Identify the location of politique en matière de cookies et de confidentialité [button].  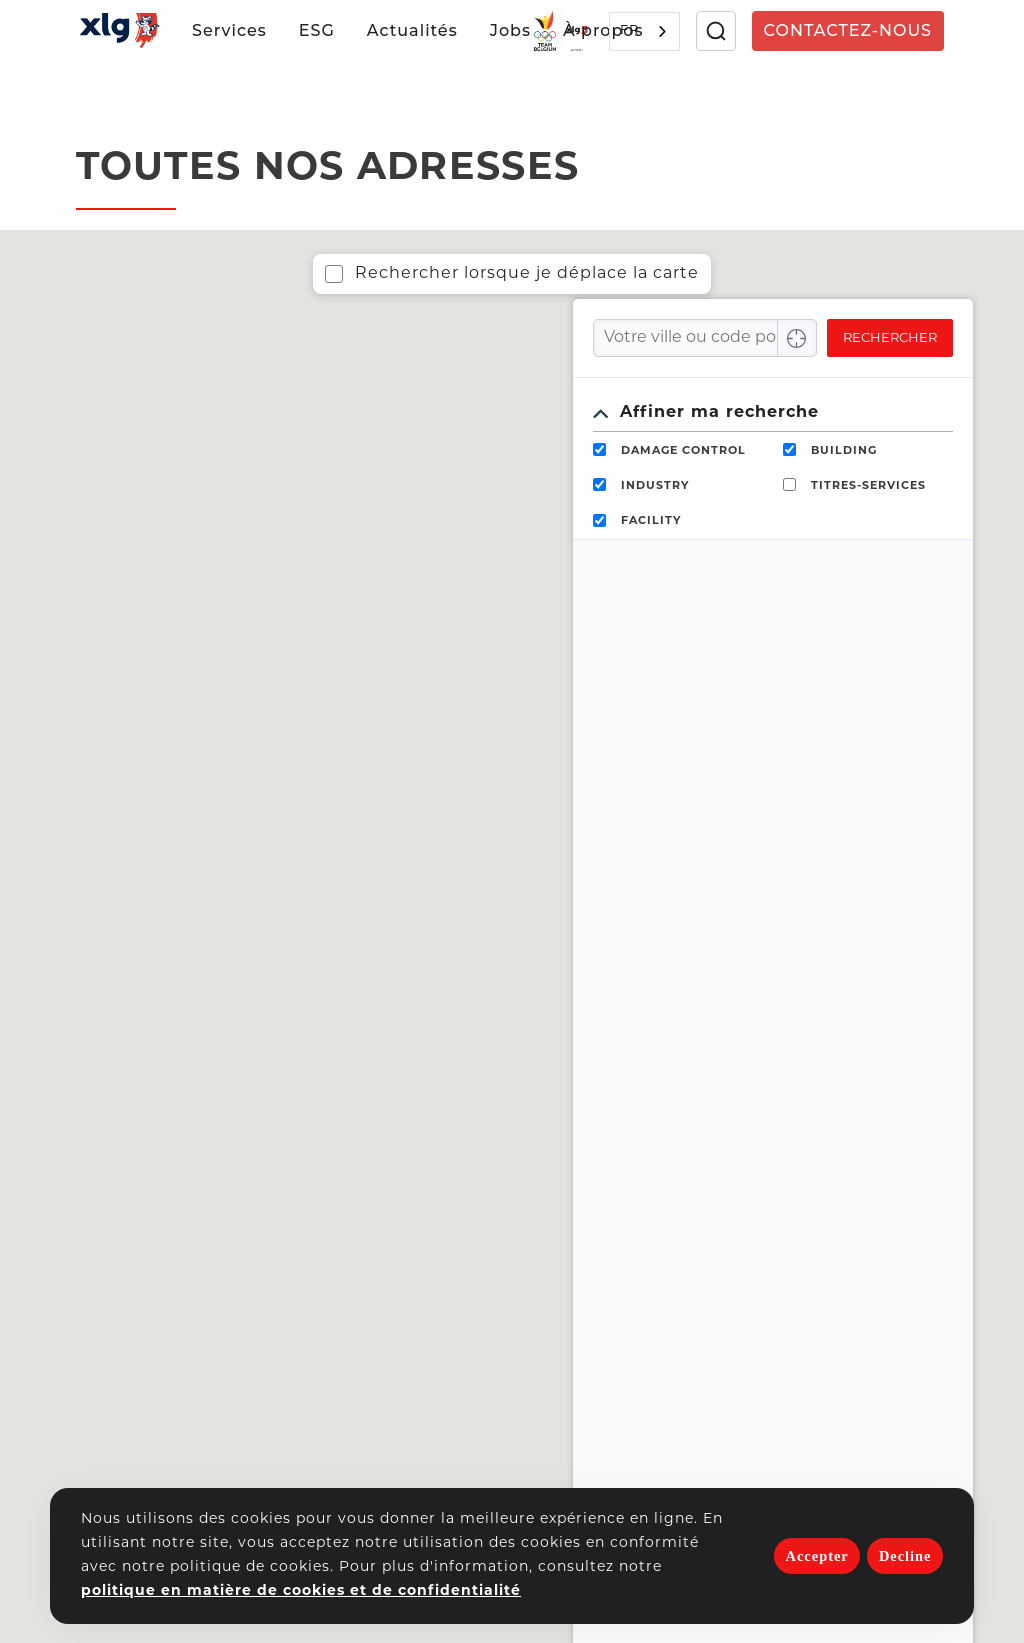
(301, 1591).